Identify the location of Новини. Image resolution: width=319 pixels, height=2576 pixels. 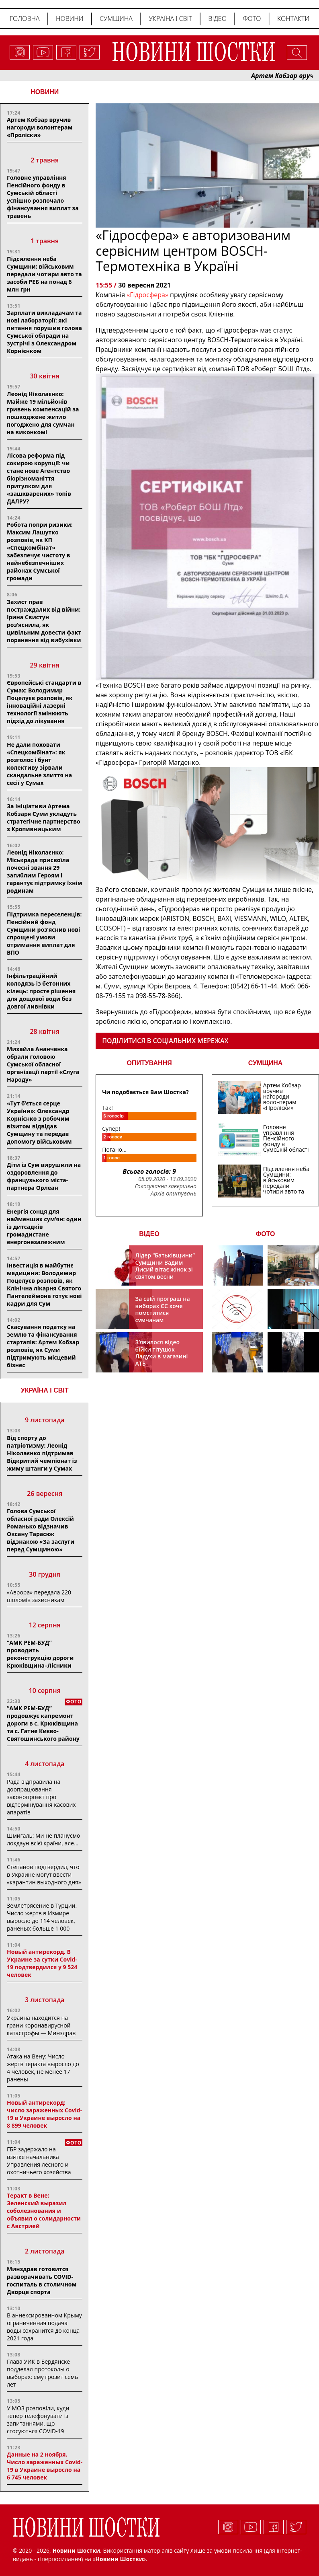
(69, 18).